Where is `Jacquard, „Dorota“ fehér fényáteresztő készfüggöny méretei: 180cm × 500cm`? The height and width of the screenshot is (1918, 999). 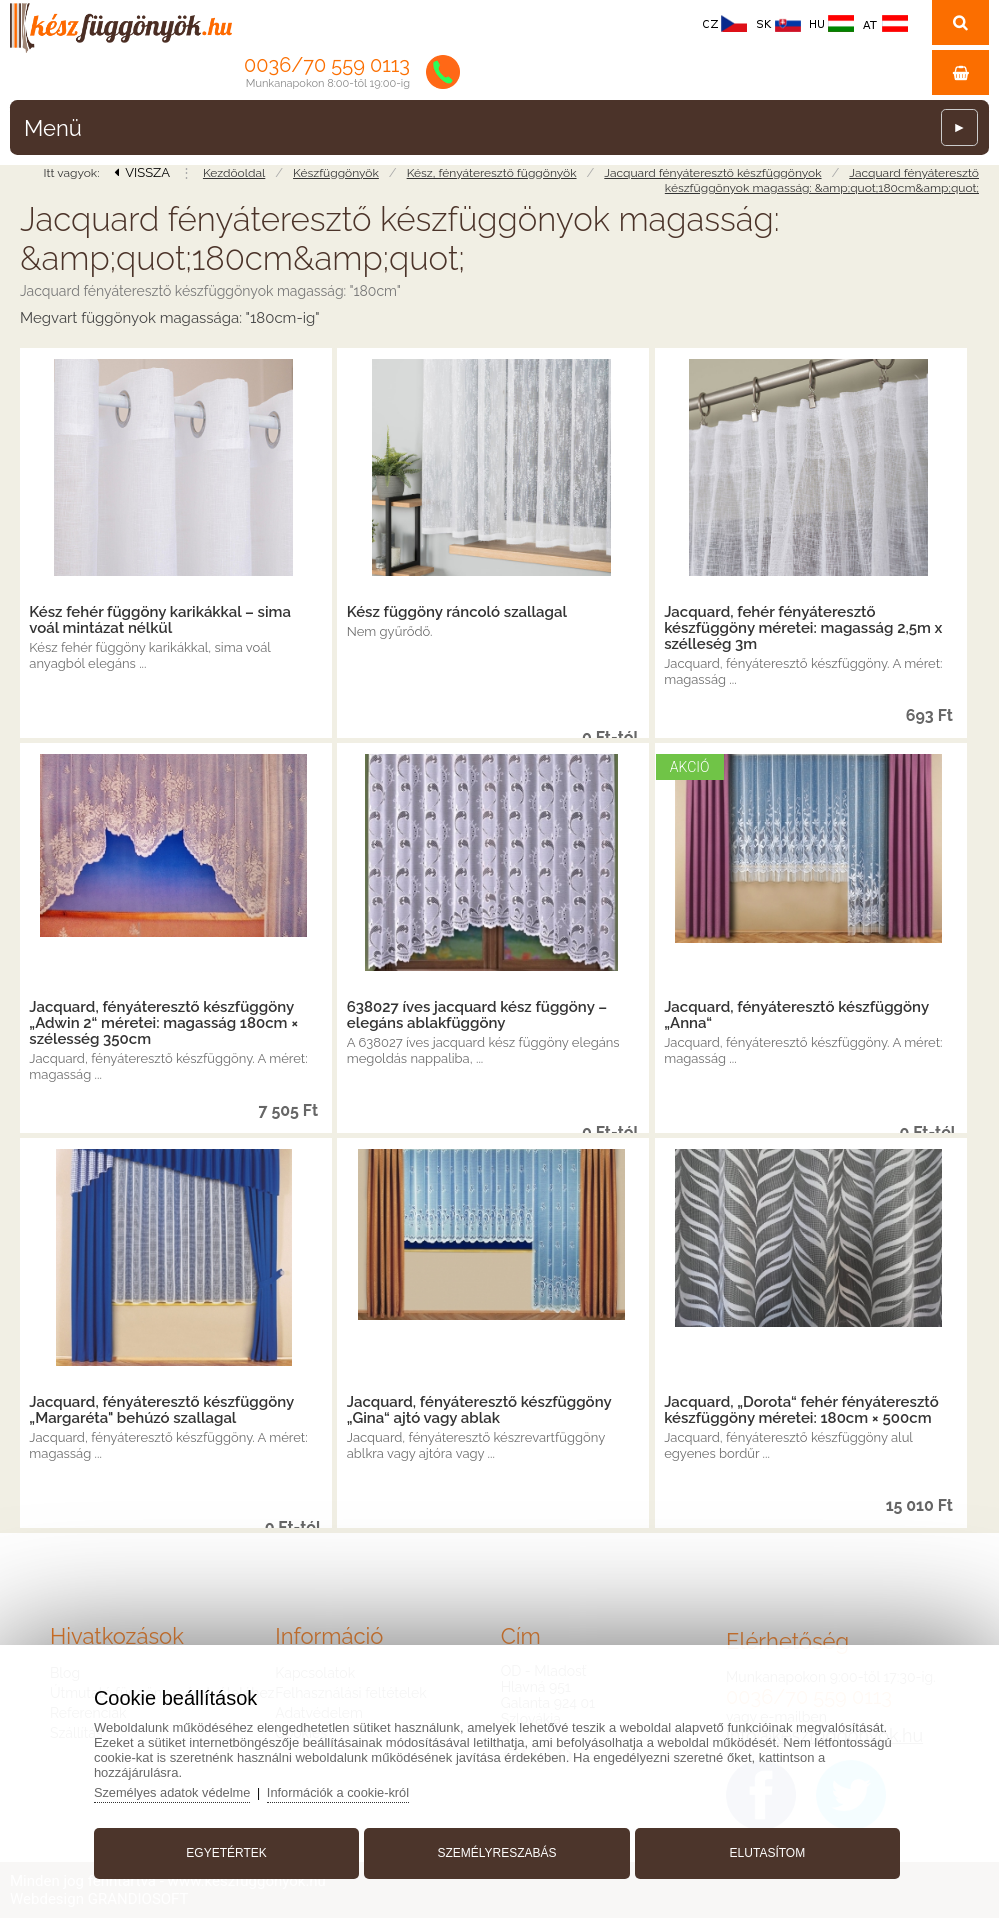
Jacquard, „Dorota“ fehér fényáteresztő készfüggöny méretei: 180cm × 500cm is located at coordinates (801, 1410).